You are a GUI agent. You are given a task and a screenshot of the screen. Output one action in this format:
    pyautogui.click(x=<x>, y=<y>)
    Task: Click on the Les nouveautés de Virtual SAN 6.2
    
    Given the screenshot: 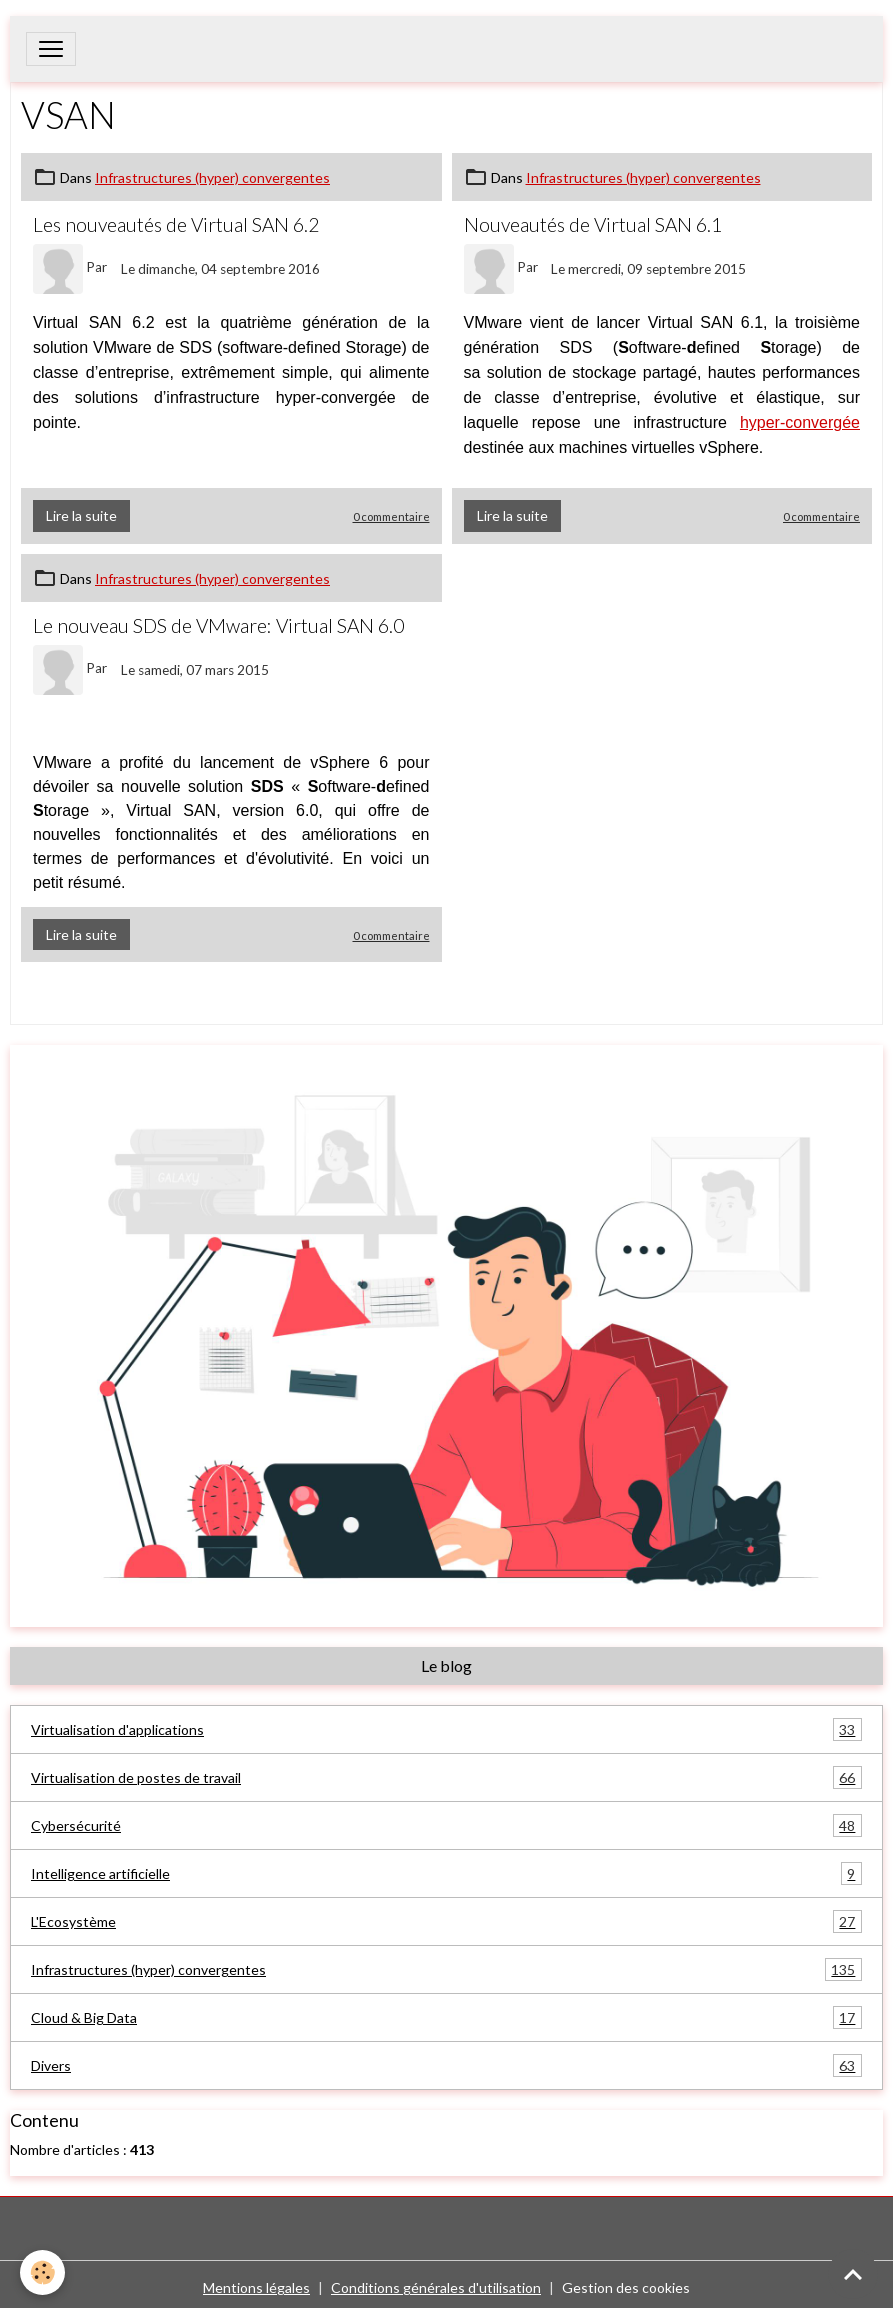 What is the action you would take?
    pyautogui.click(x=176, y=224)
    